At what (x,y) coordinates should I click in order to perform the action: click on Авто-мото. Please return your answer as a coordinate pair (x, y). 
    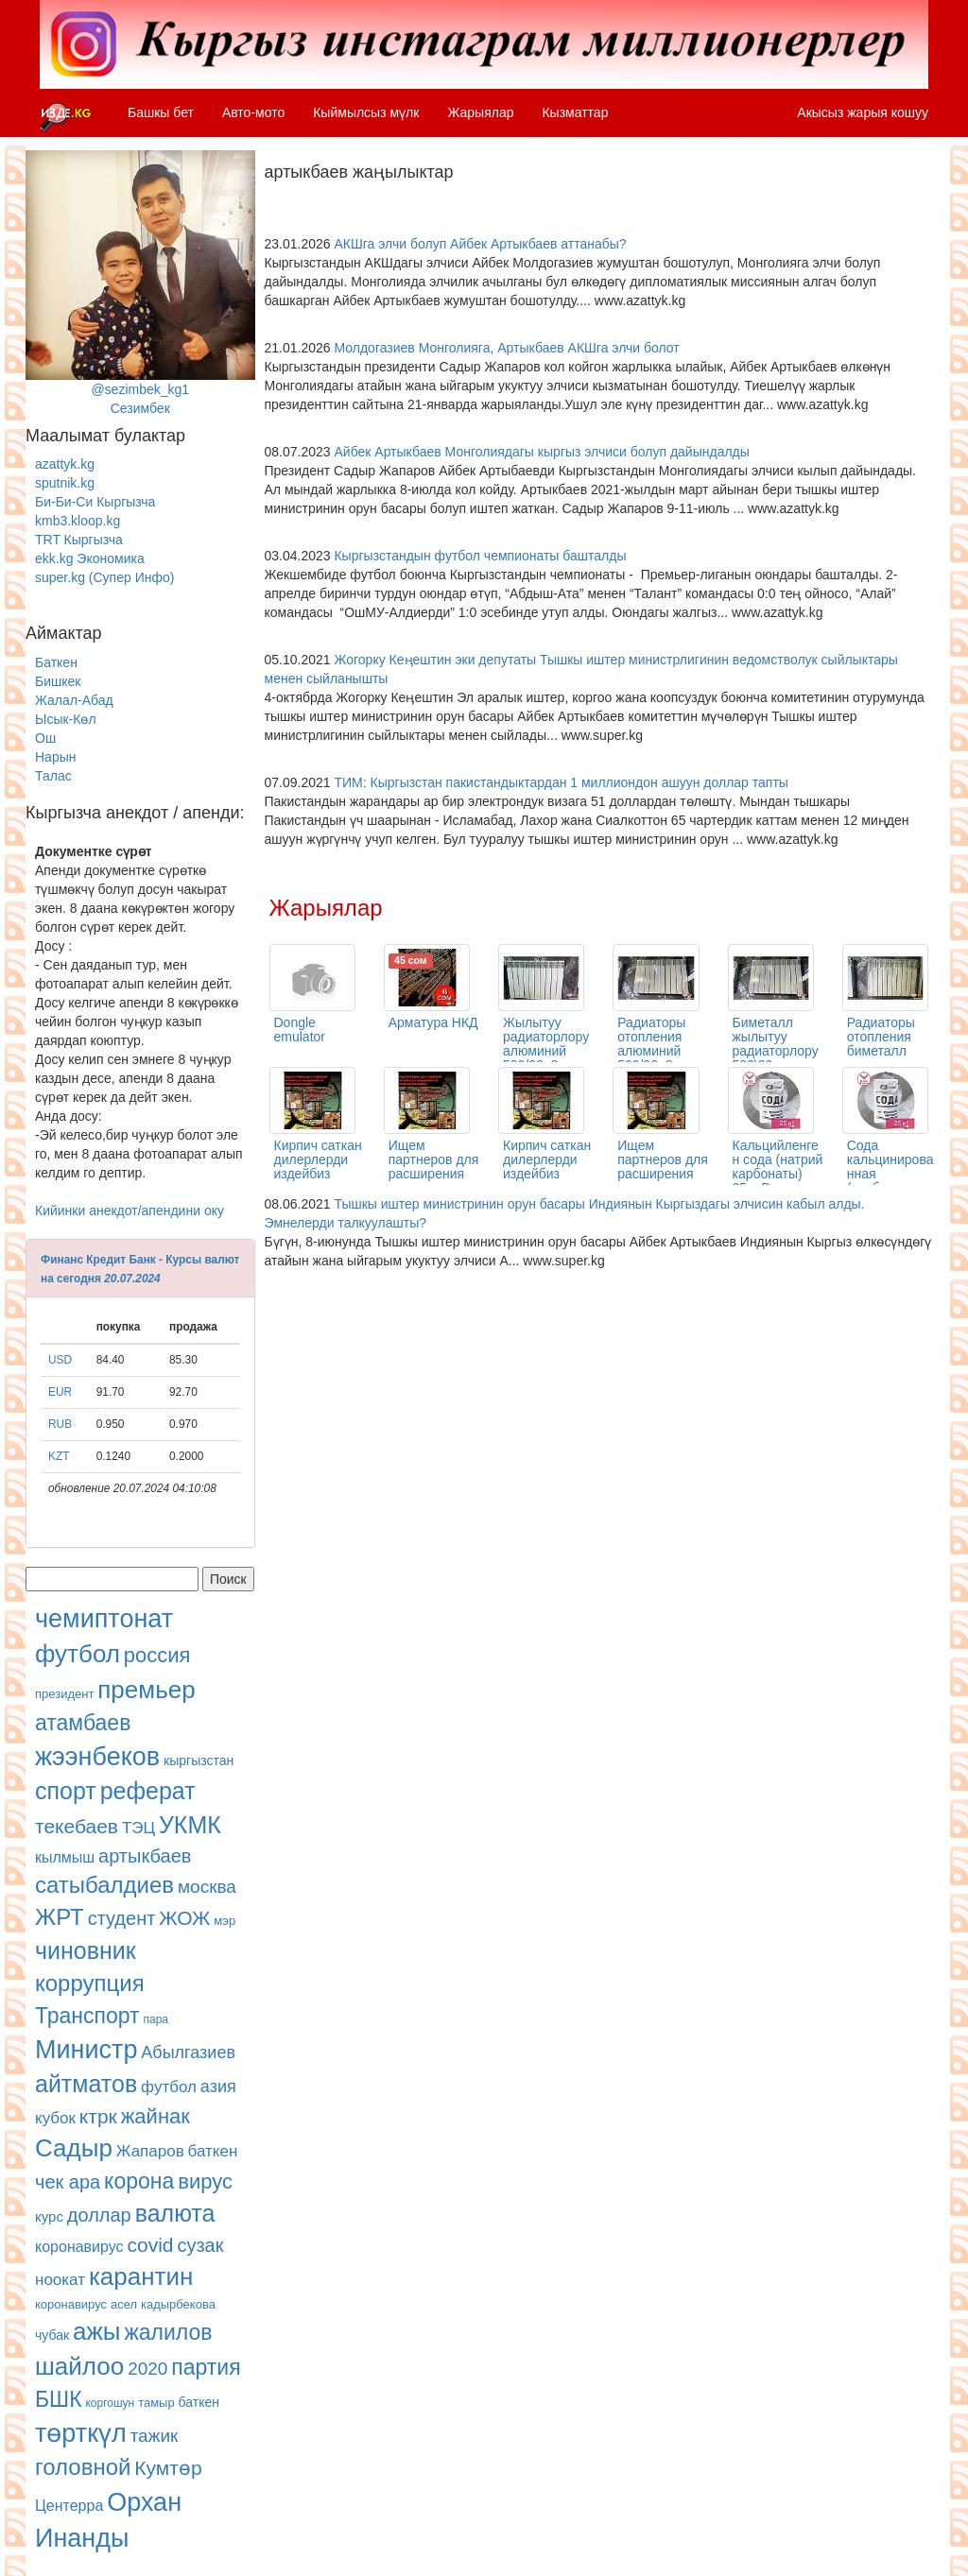
    Looking at the image, I should click on (253, 112).